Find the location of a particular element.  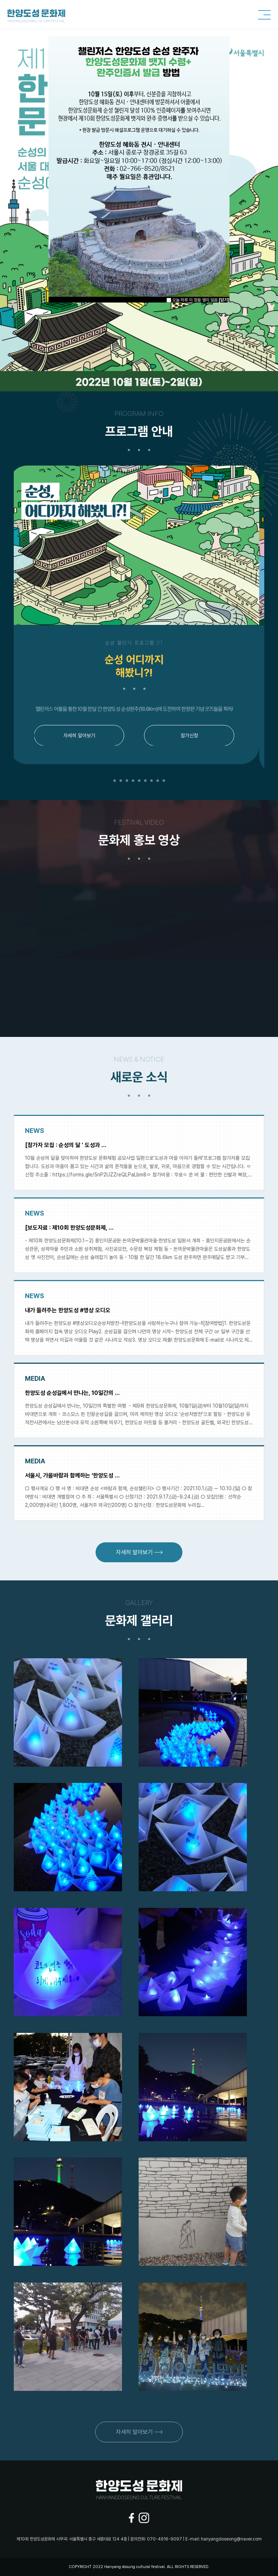

7 [tab] is located at coordinates (151, 780).